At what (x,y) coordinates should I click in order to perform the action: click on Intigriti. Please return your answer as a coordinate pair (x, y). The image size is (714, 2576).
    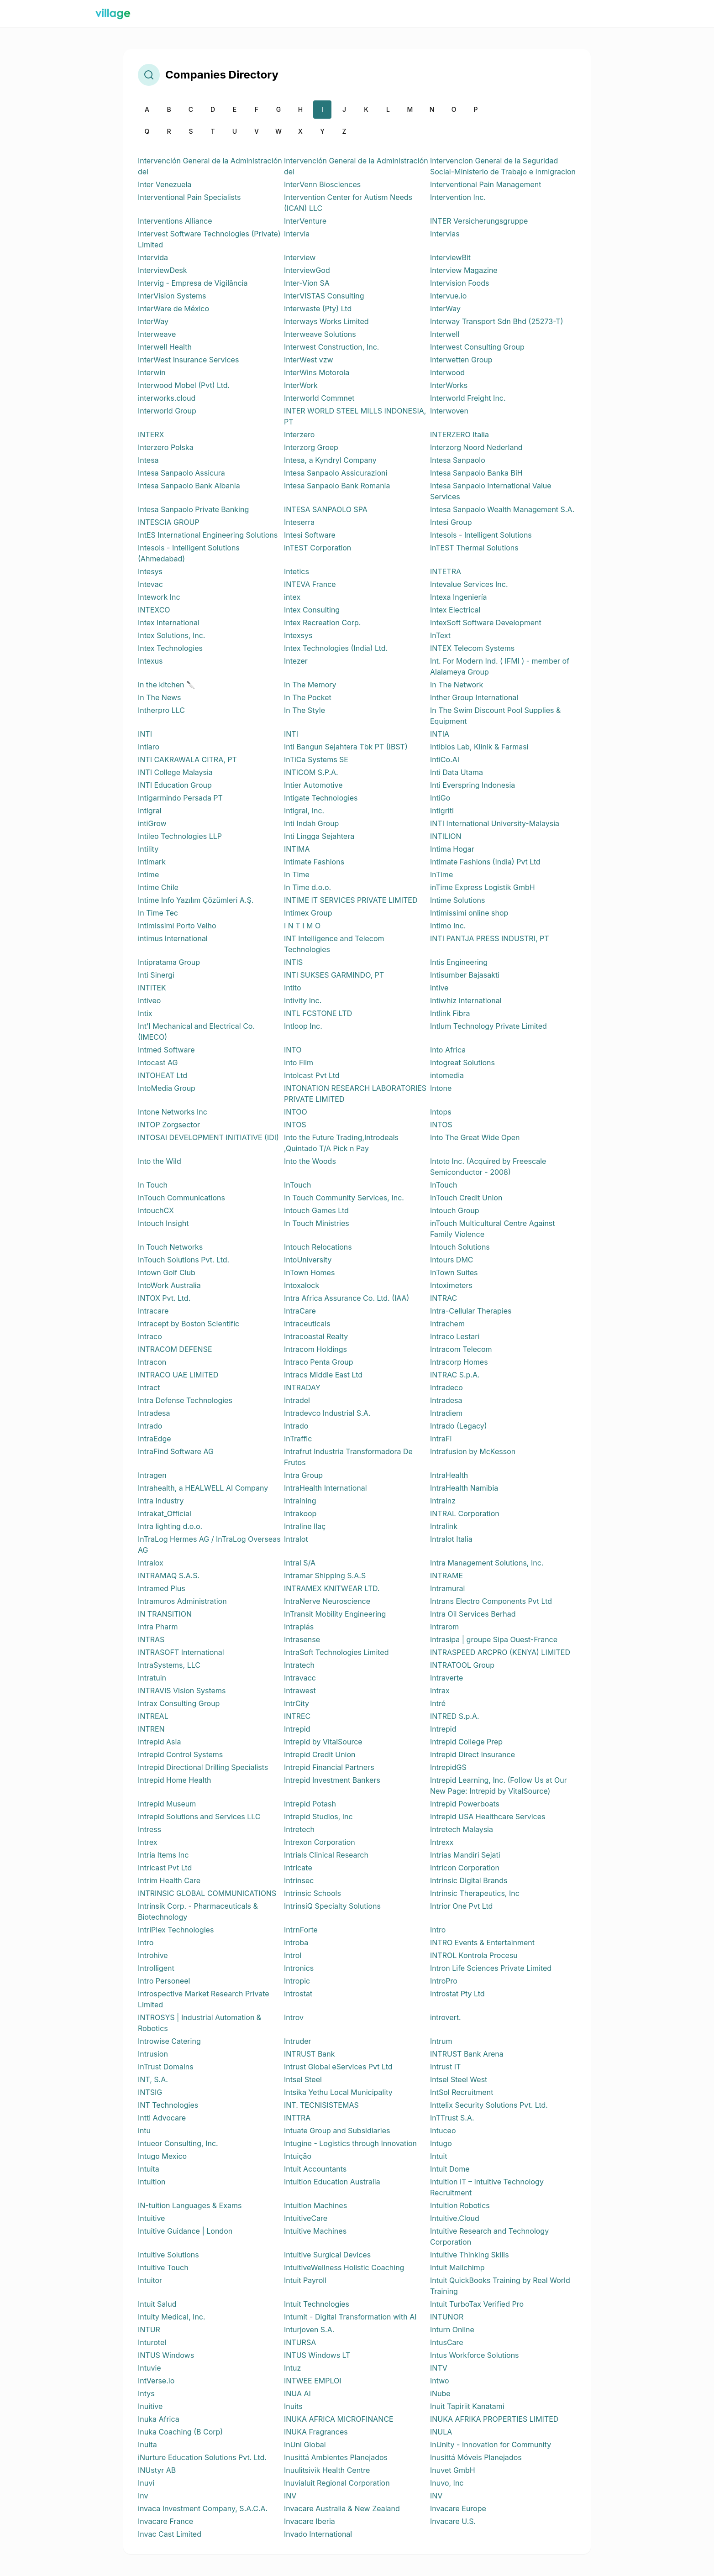
    Looking at the image, I should click on (442, 810).